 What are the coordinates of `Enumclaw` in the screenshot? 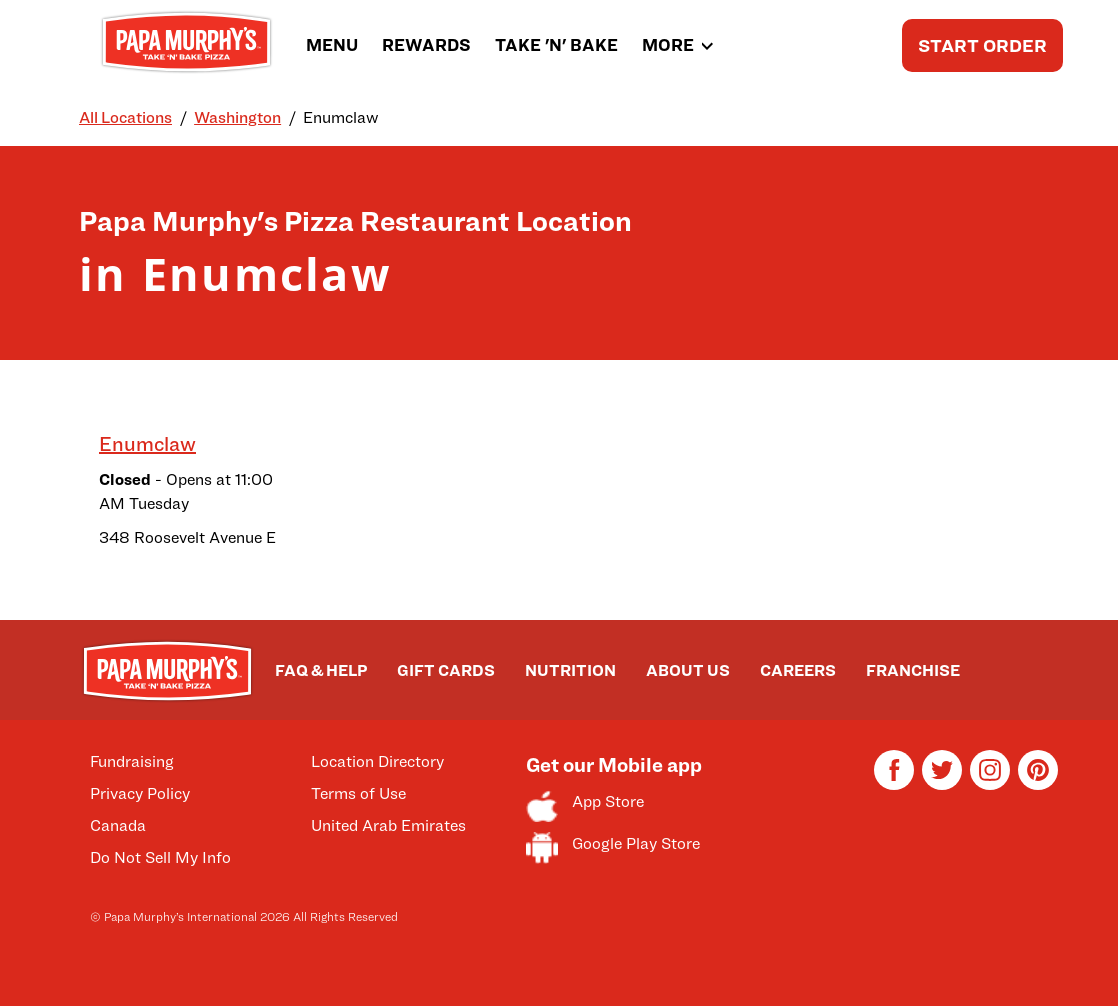 It's located at (147, 444).